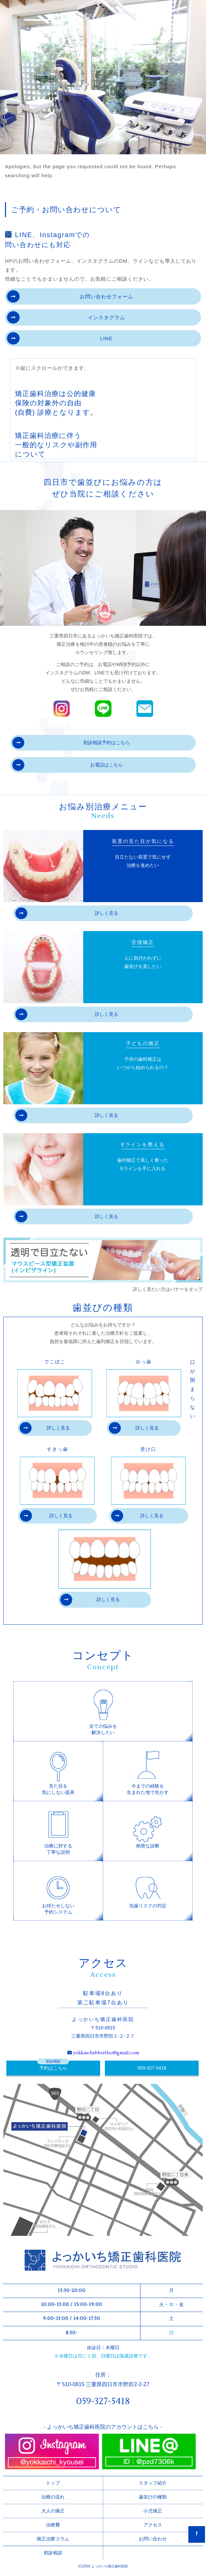 This screenshot has width=206, height=2576. Describe the element at coordinates (152, 2510) in the screenshot. I see `小児矯正` at that location.